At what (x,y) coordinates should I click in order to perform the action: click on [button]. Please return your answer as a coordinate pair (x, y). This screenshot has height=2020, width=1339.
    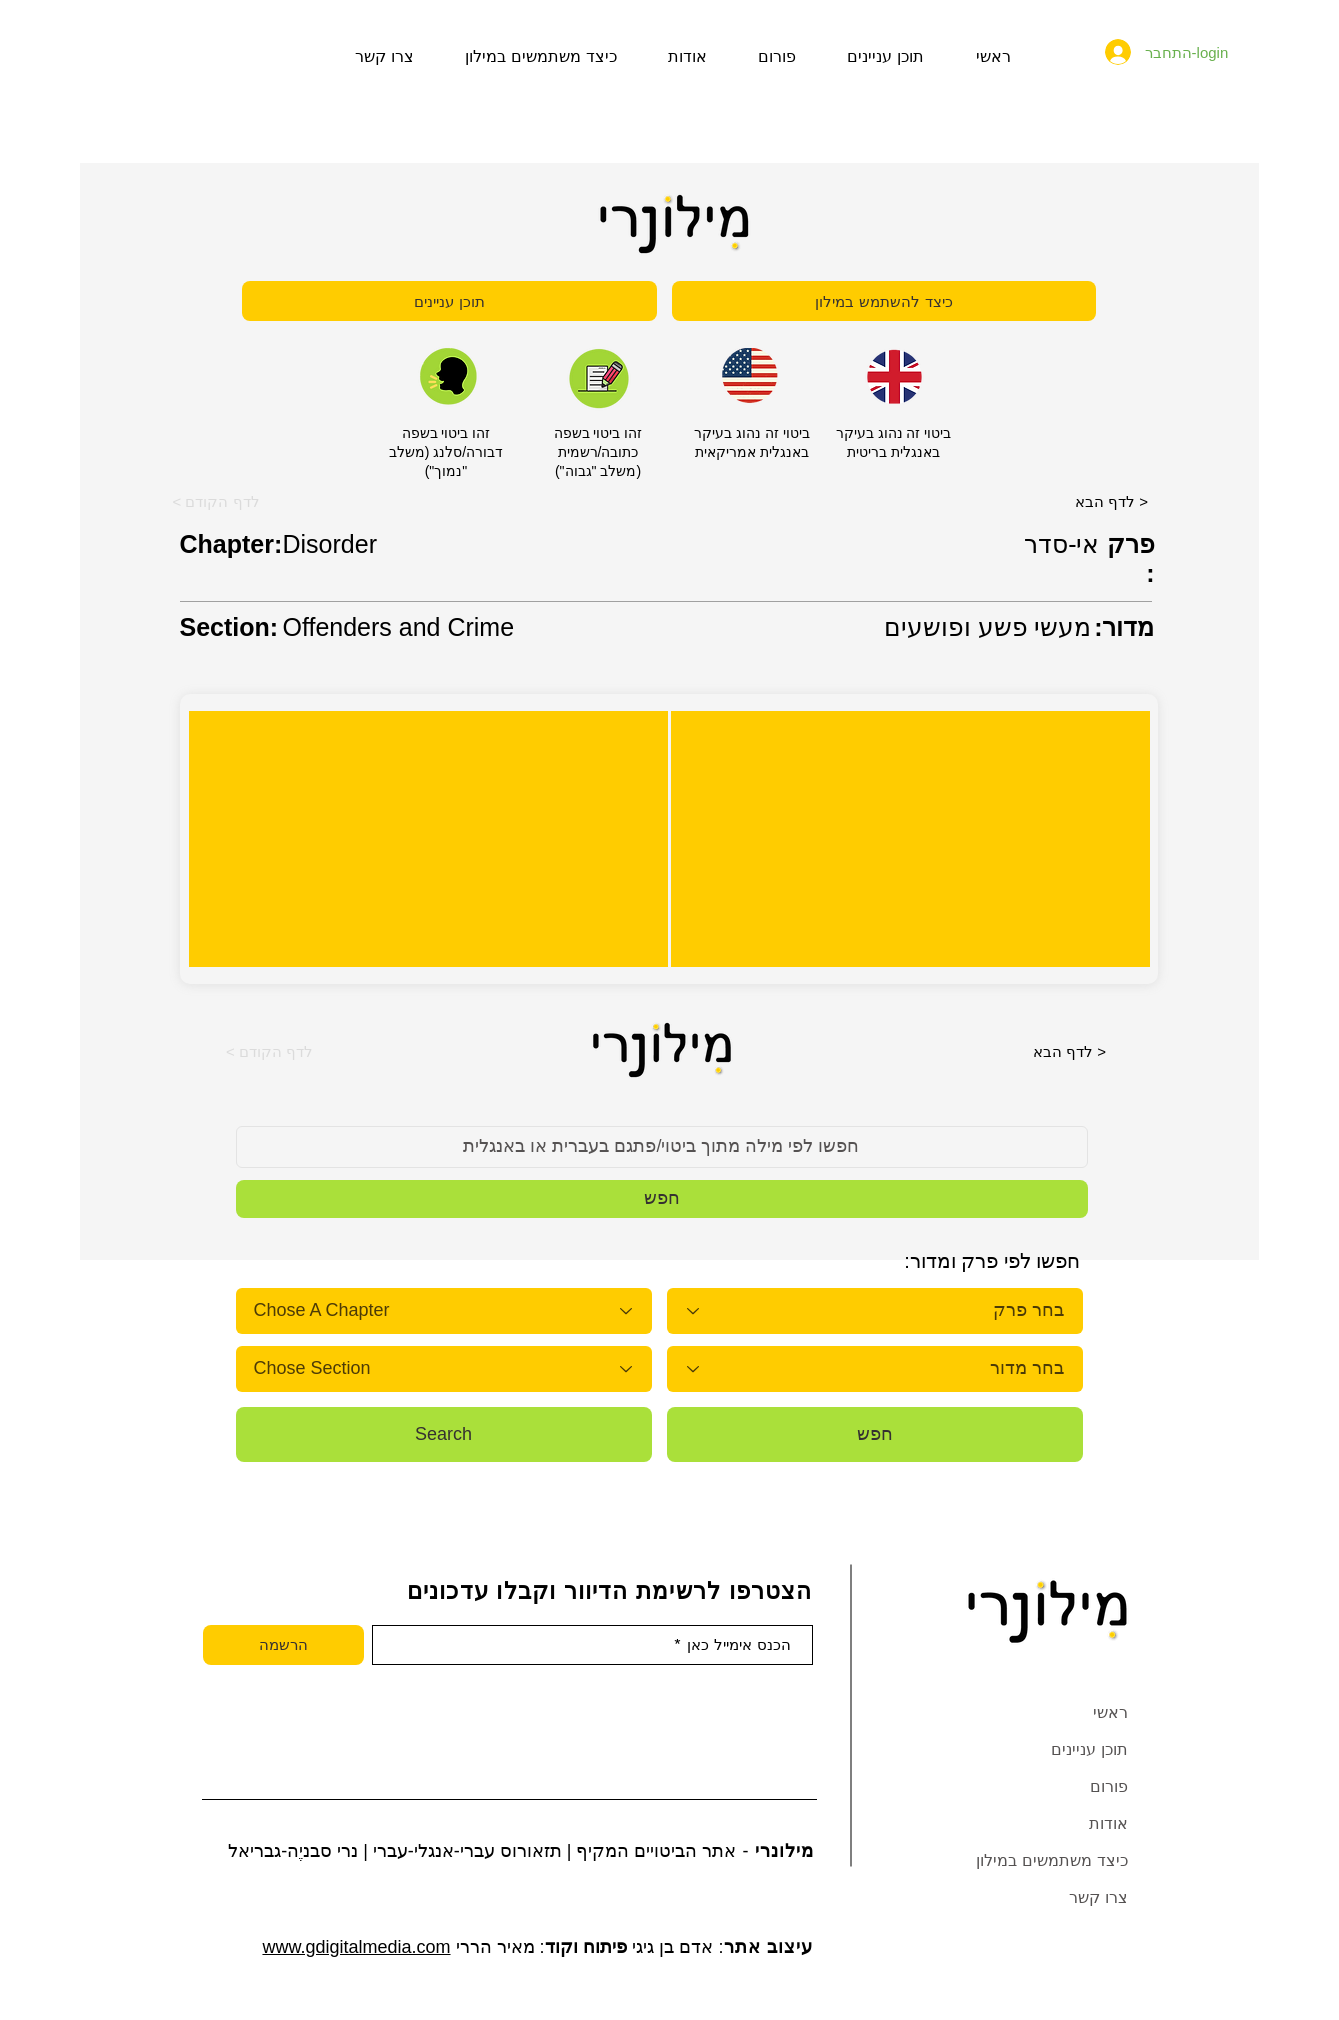
    Looking at the image, I should click on (216, 501).